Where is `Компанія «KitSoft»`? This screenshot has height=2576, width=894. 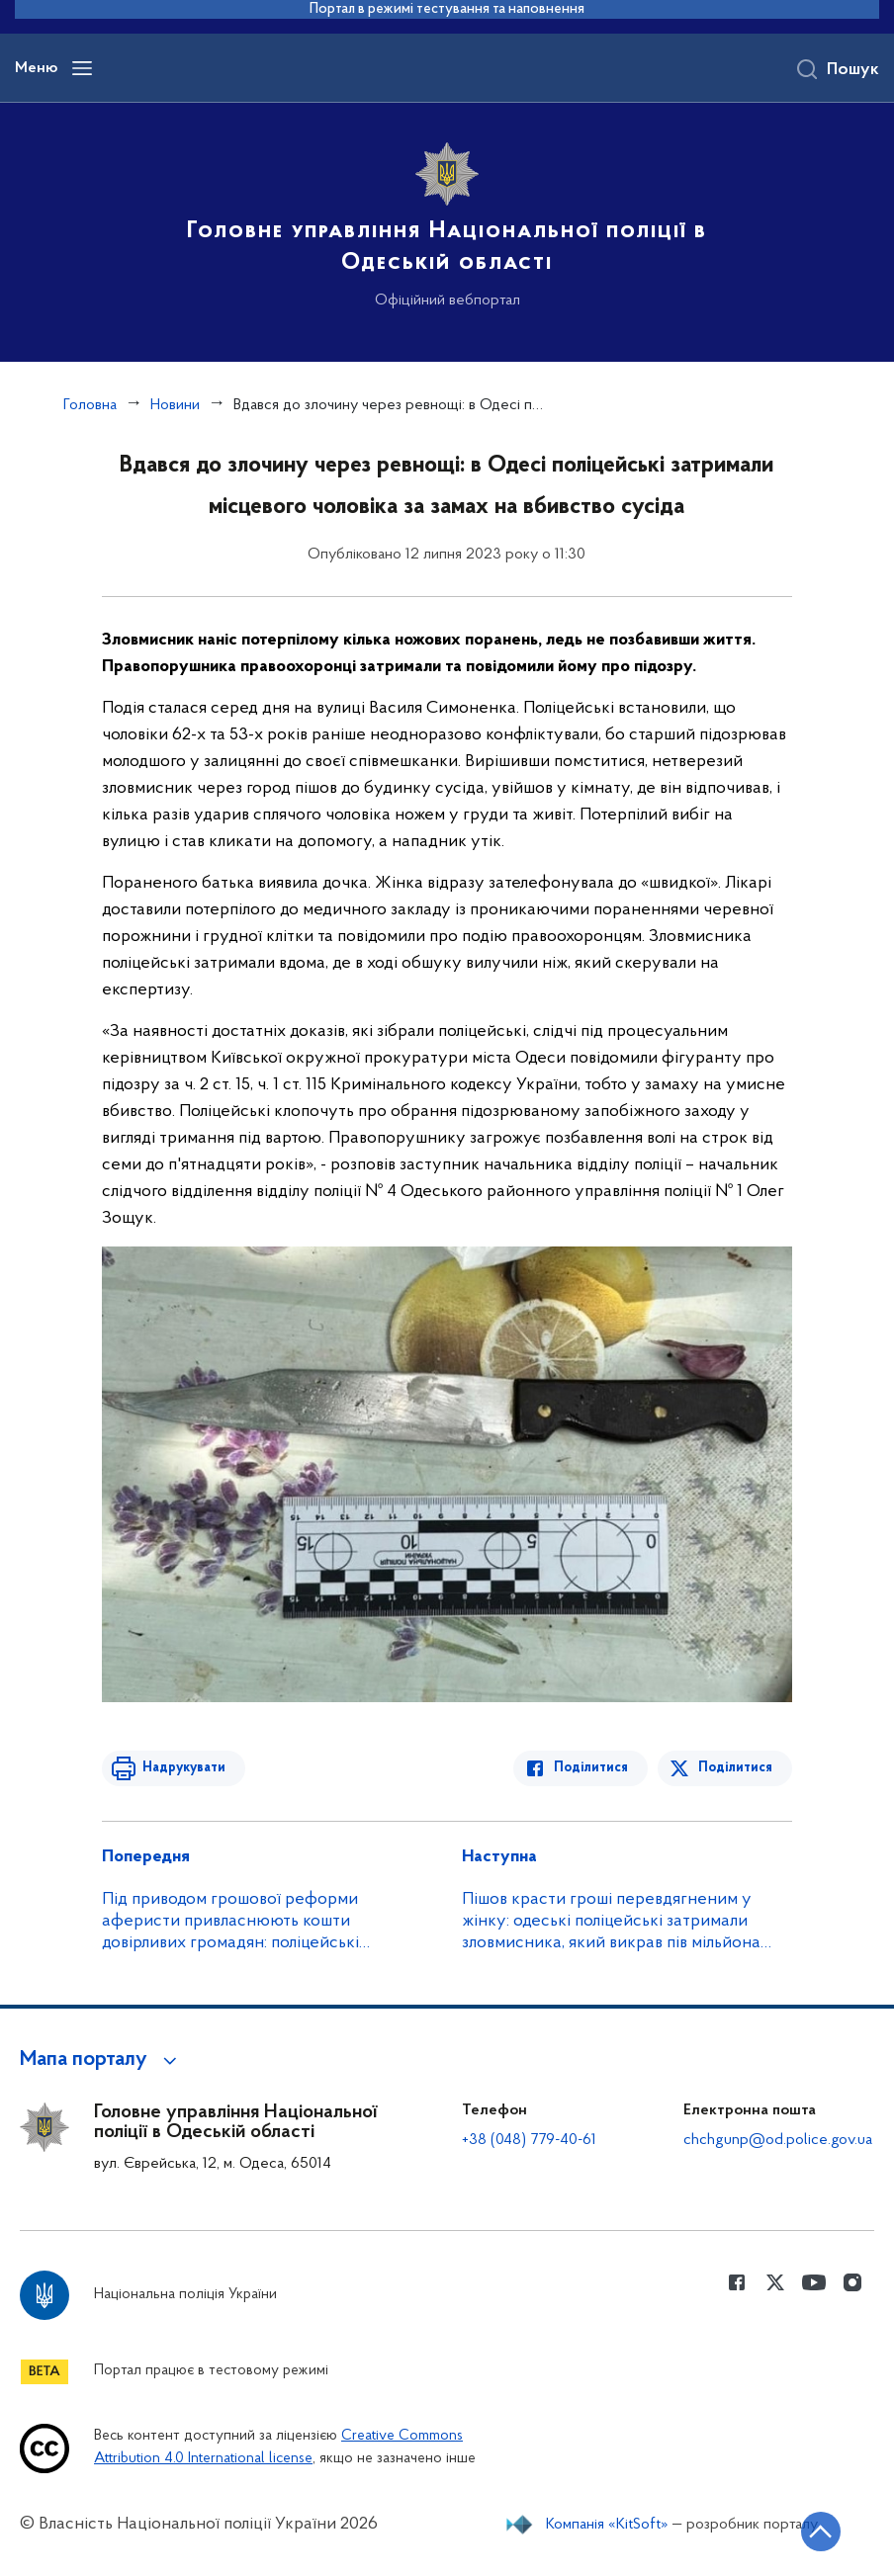
Компанія «KitSoft» is located at coordinates (607, 2525).